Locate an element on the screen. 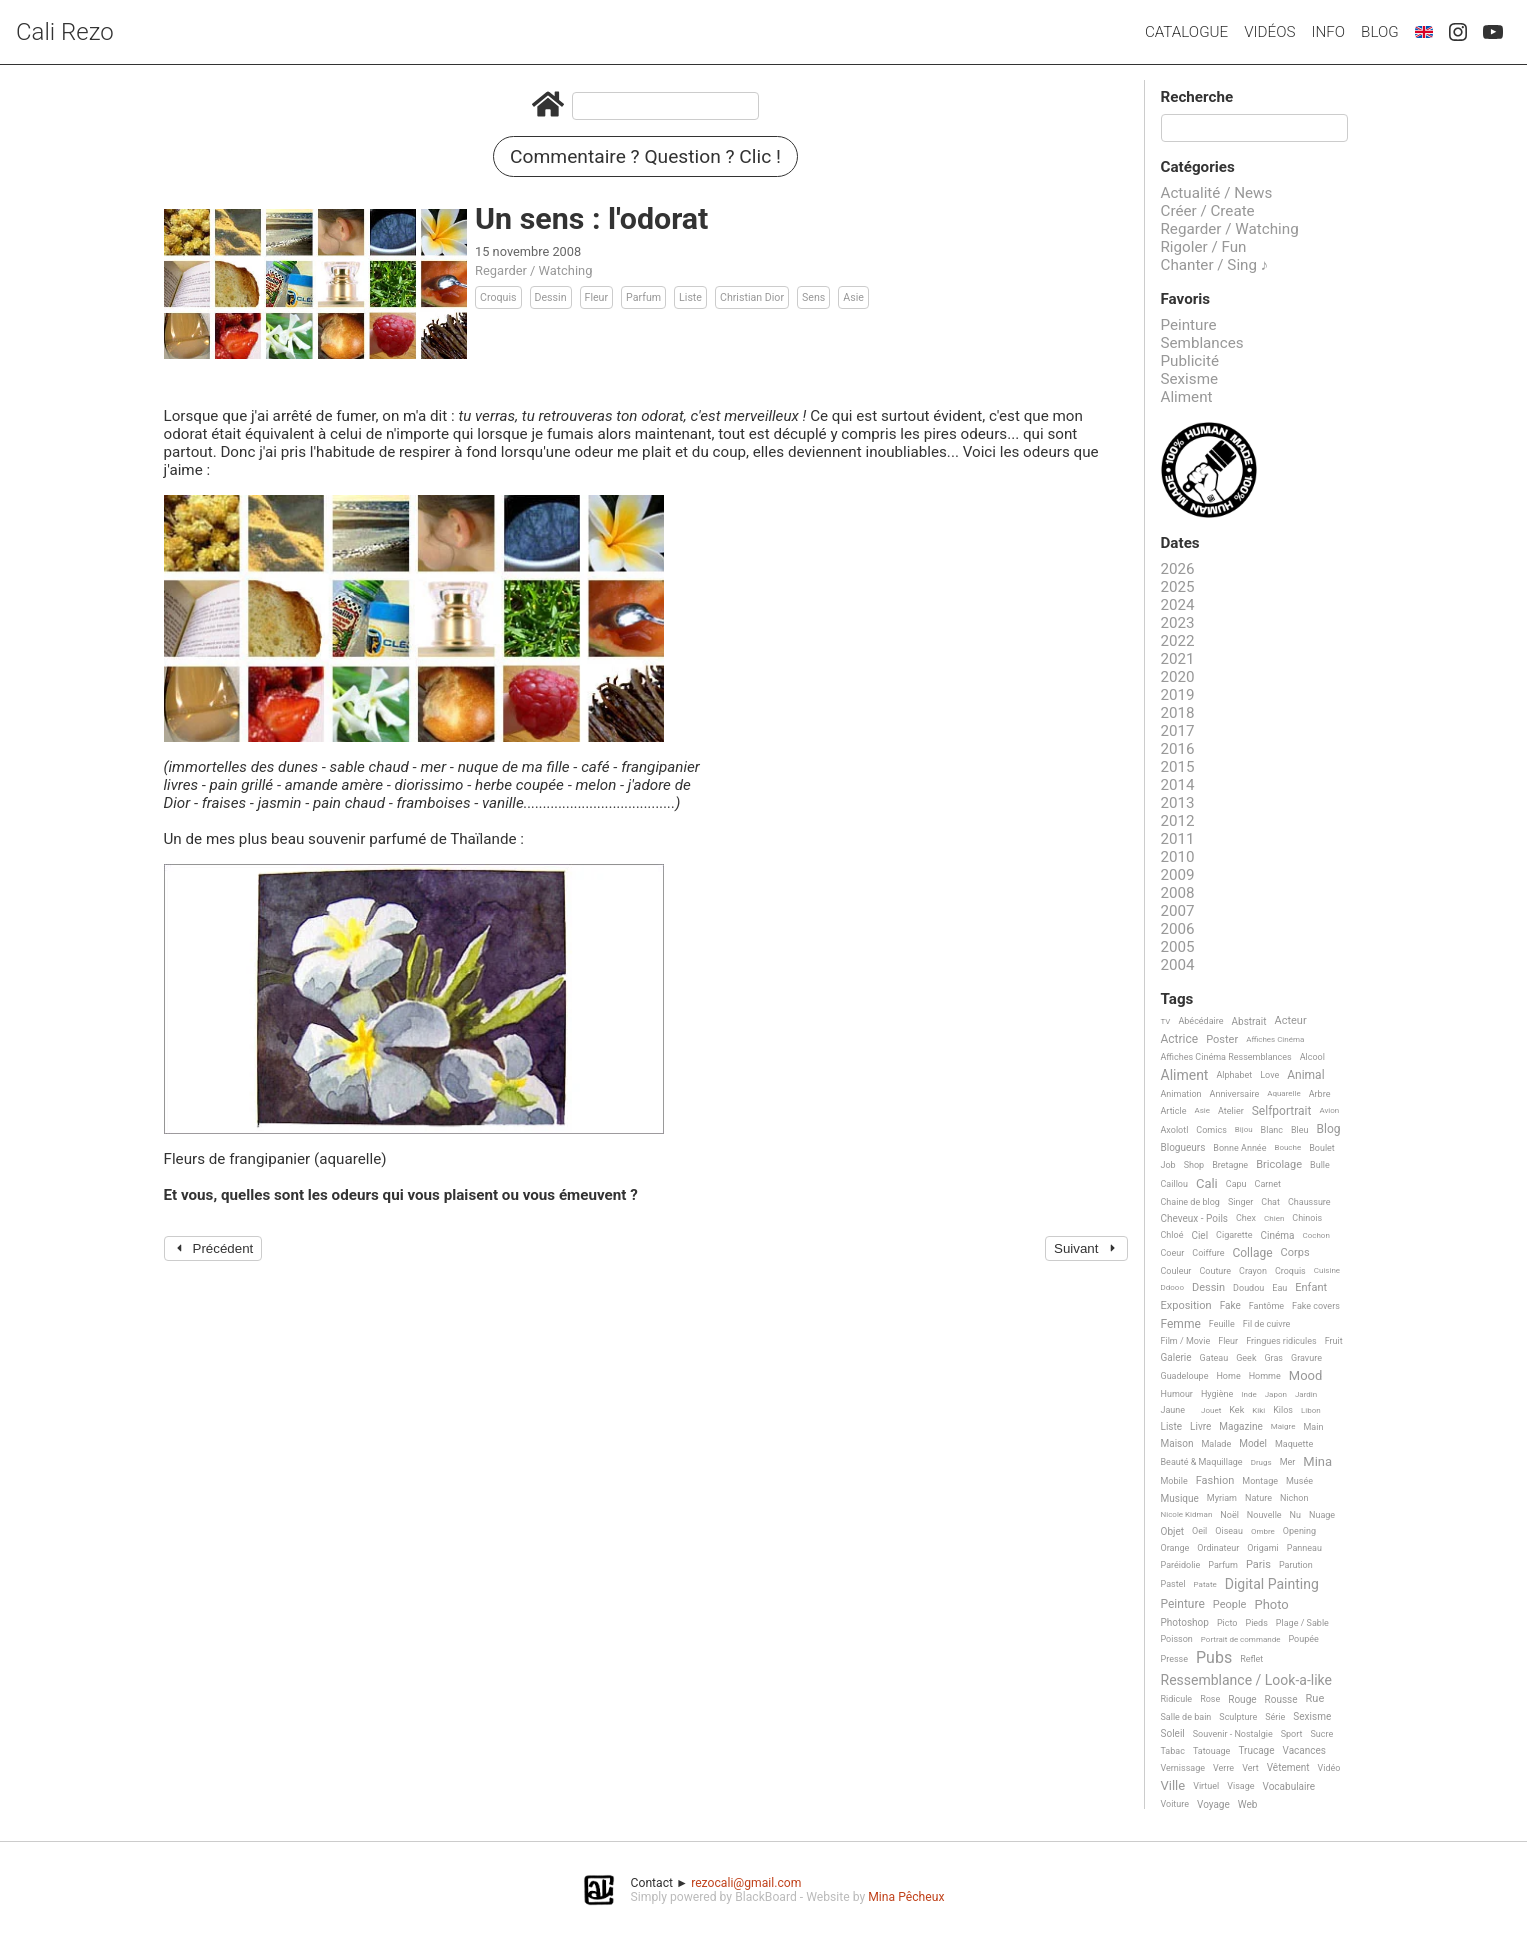 The image size is (1527, 1938). Nu is located at coordinates (1295, 1515).